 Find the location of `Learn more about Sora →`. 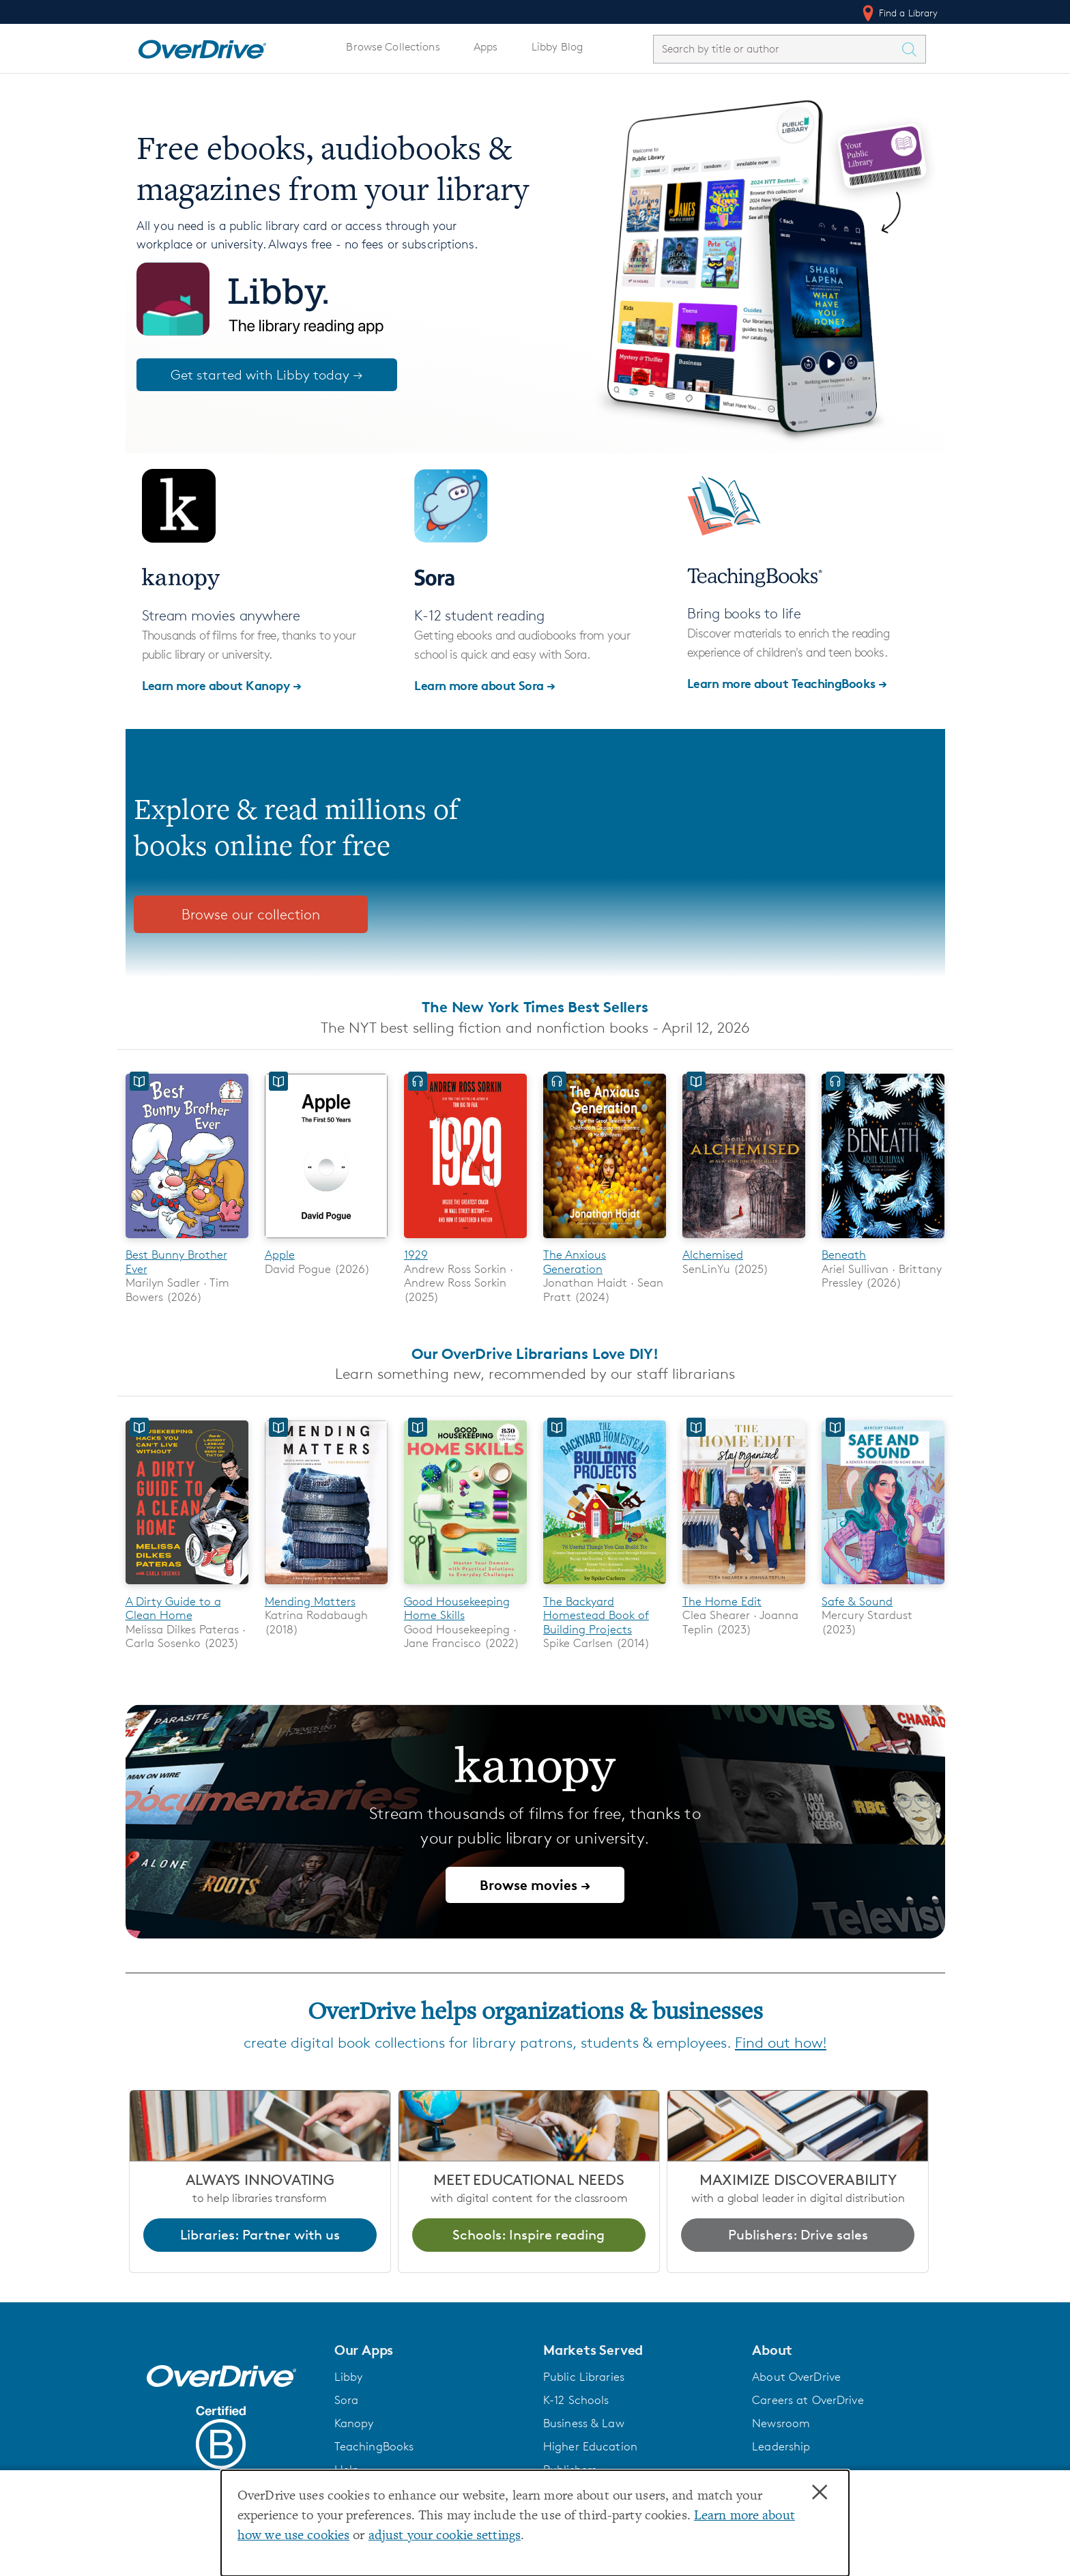

Learn more about Sora → is located at coordinates (484, 685).